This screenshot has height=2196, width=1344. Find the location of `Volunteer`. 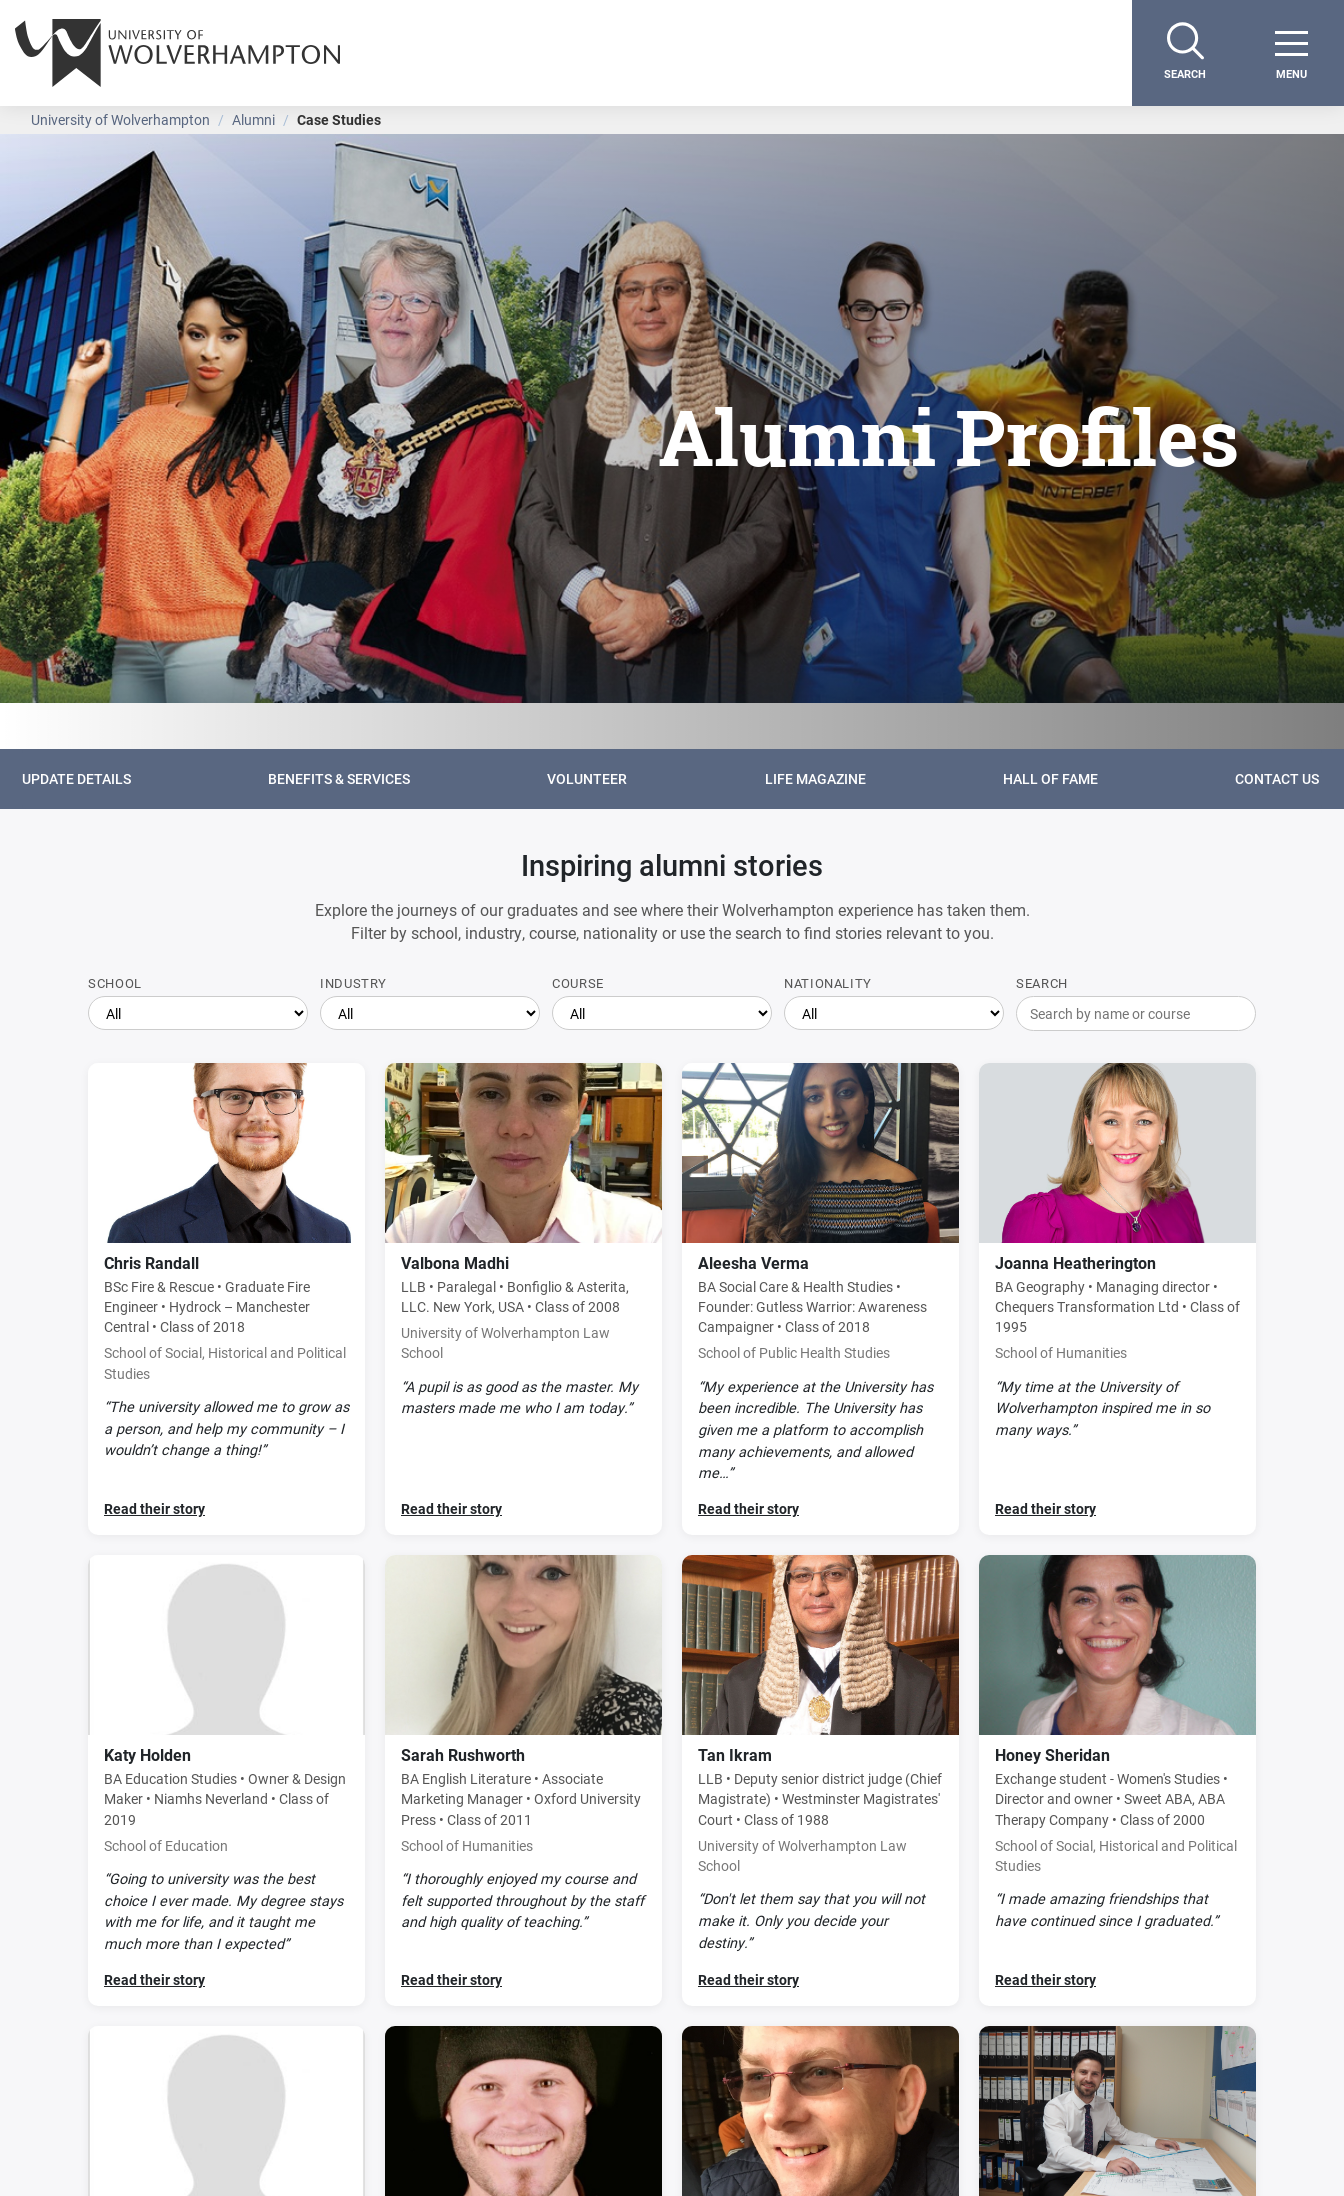

Volunteer is located at coordinates (587, 778).